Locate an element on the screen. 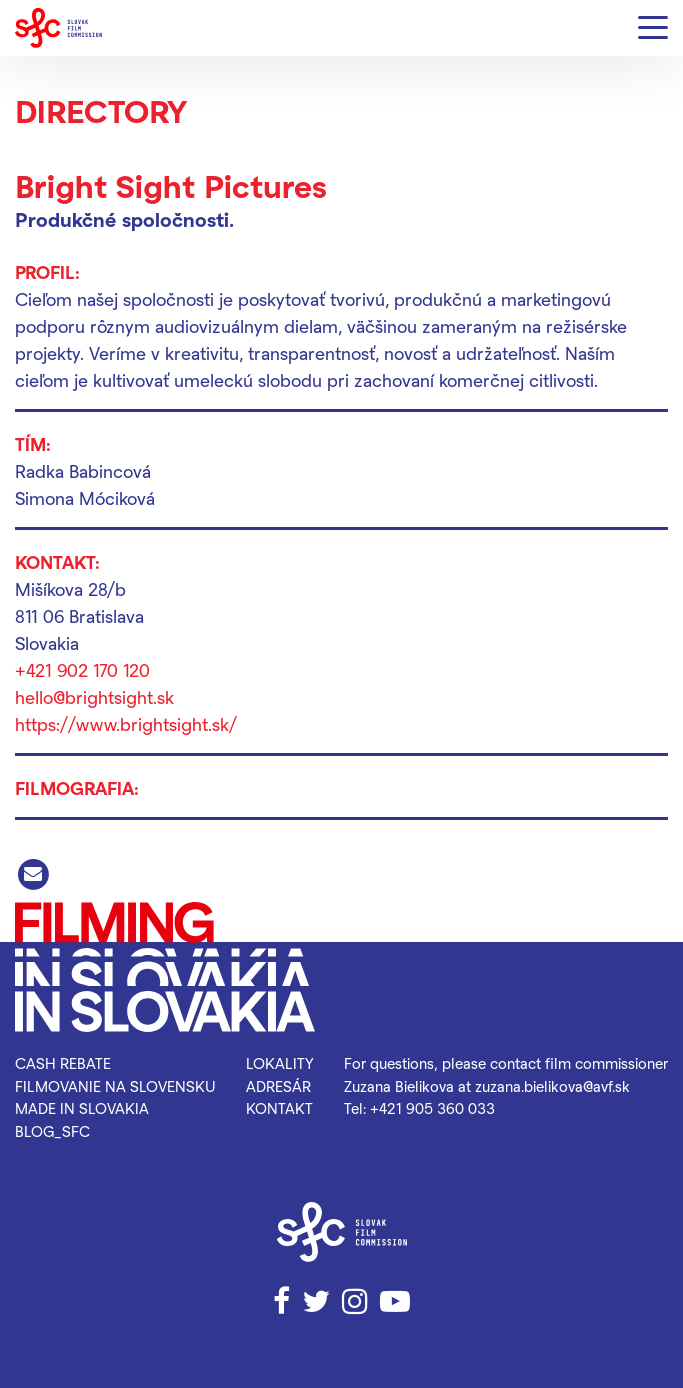 The width and height of the screenshot is (683, 1388). Kontakt is located at coordinates (279, 1108).